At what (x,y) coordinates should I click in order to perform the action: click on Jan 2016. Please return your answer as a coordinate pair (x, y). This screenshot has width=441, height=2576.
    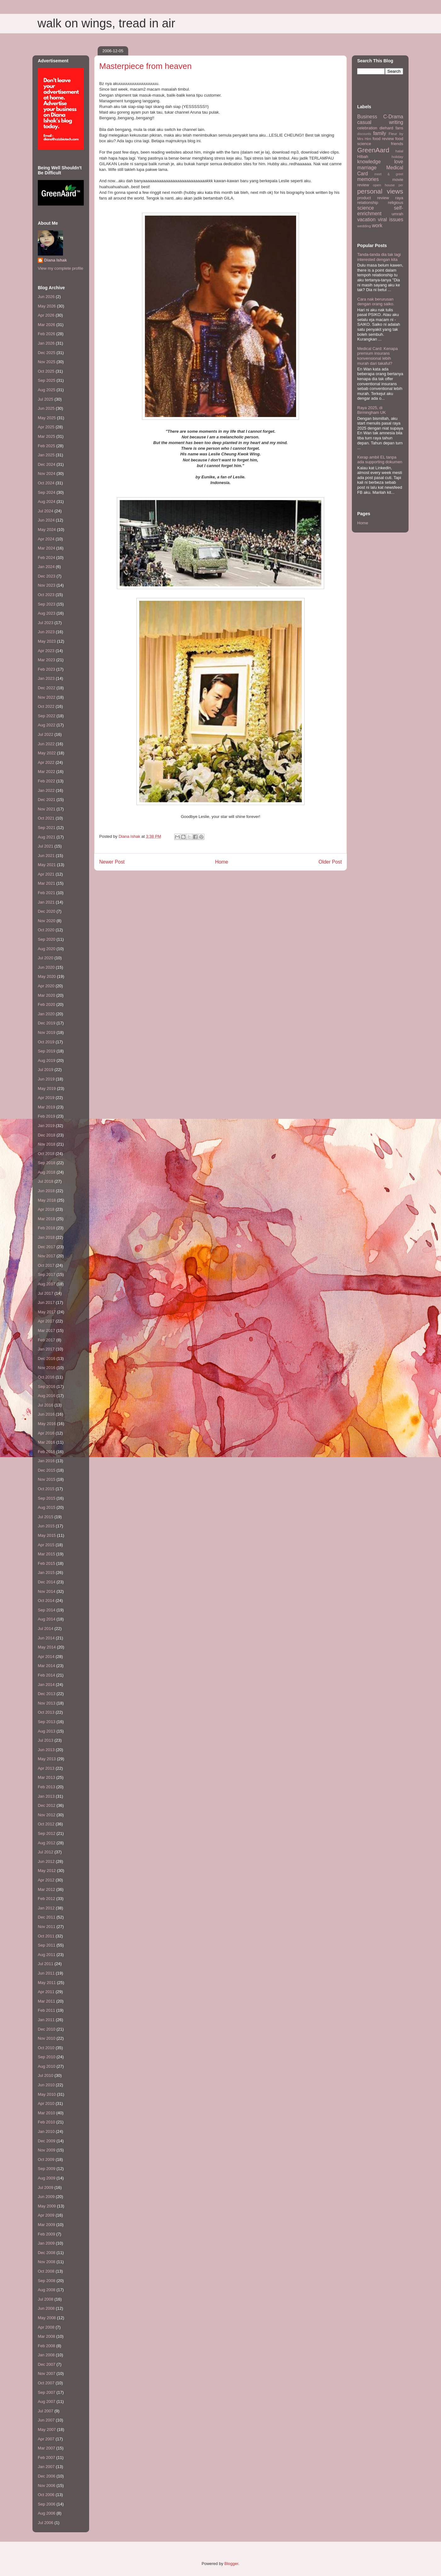
    Looking at the image, I should click on (46, 1460).